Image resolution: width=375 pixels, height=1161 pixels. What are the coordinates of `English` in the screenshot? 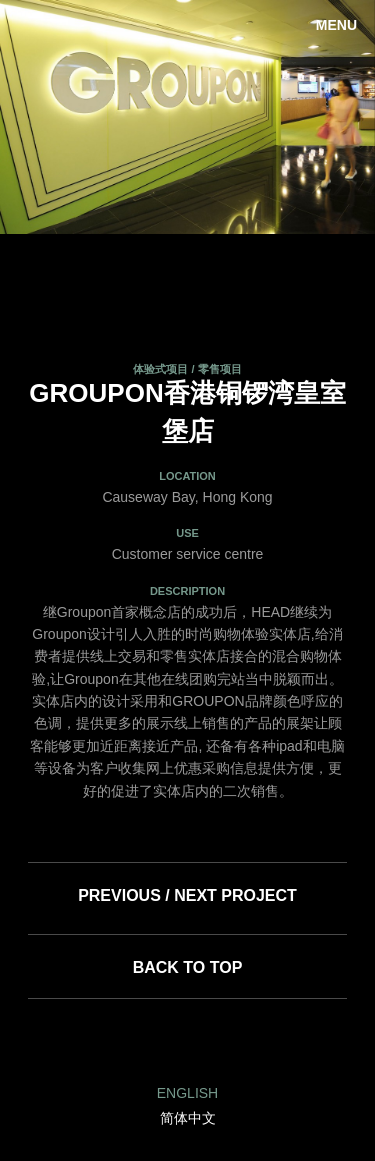 It's located at (187, 1093).